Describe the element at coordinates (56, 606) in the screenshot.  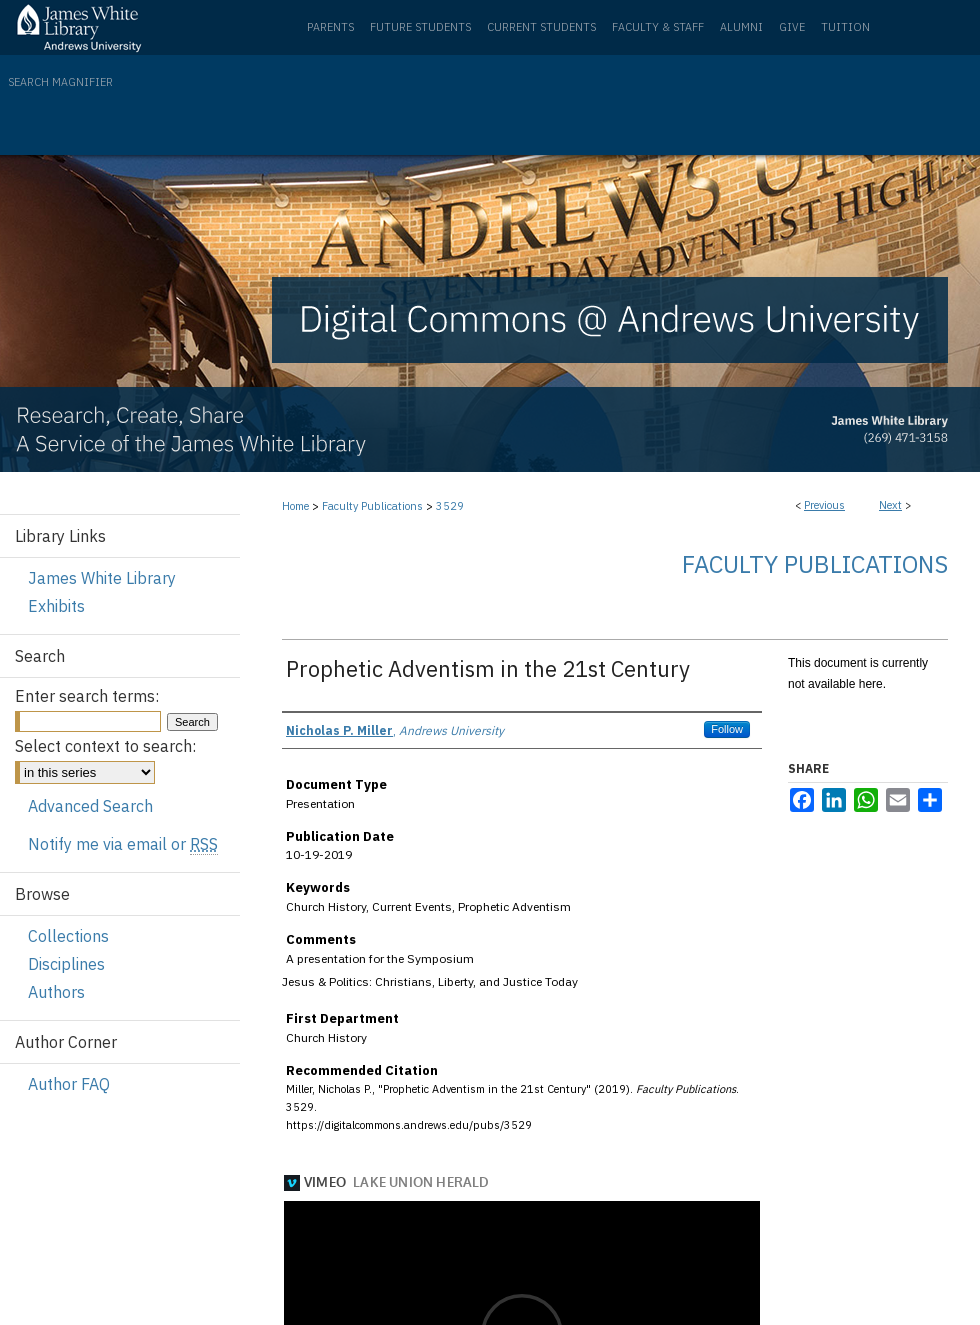
I see `Exhibits` at that location.